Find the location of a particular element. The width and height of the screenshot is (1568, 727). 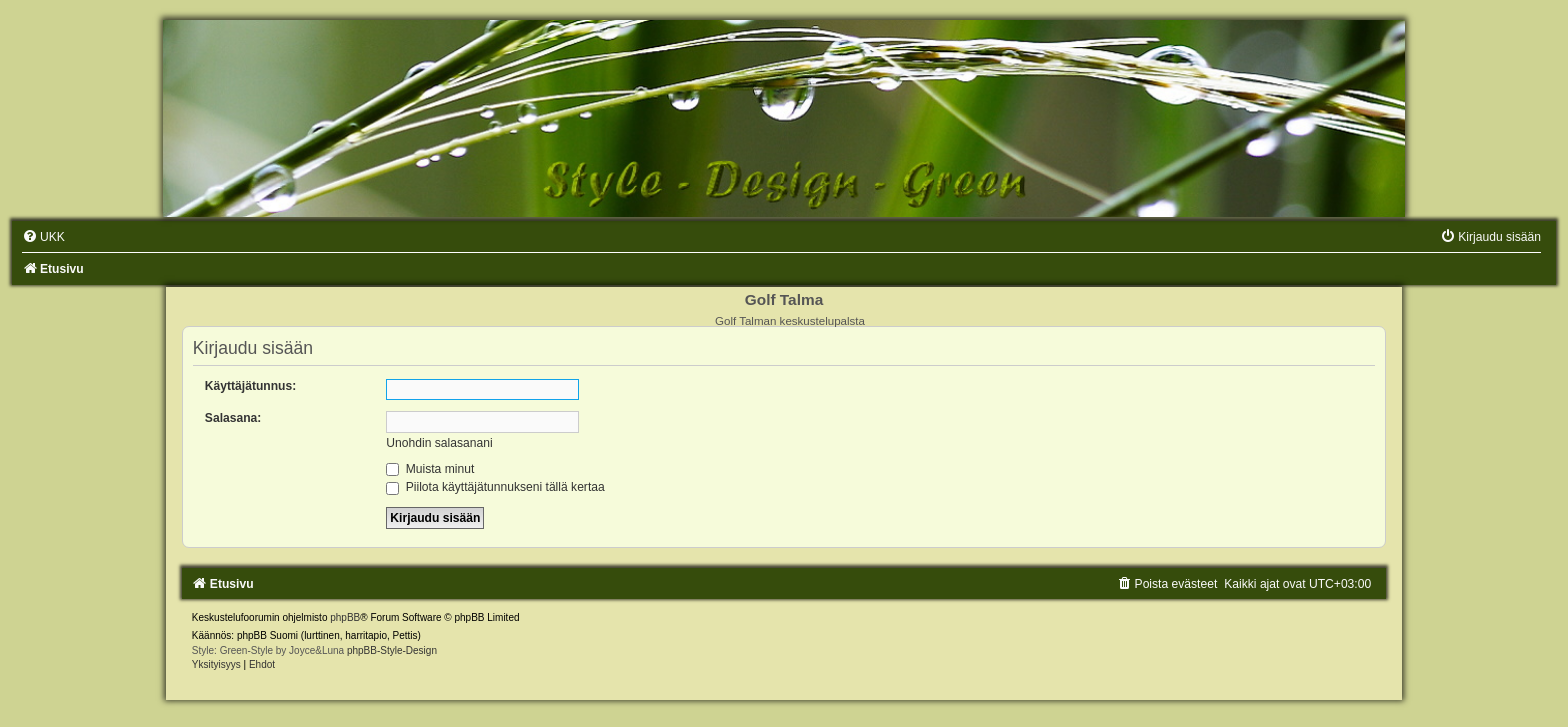

Muista minut is located at coordinates (430, 469).